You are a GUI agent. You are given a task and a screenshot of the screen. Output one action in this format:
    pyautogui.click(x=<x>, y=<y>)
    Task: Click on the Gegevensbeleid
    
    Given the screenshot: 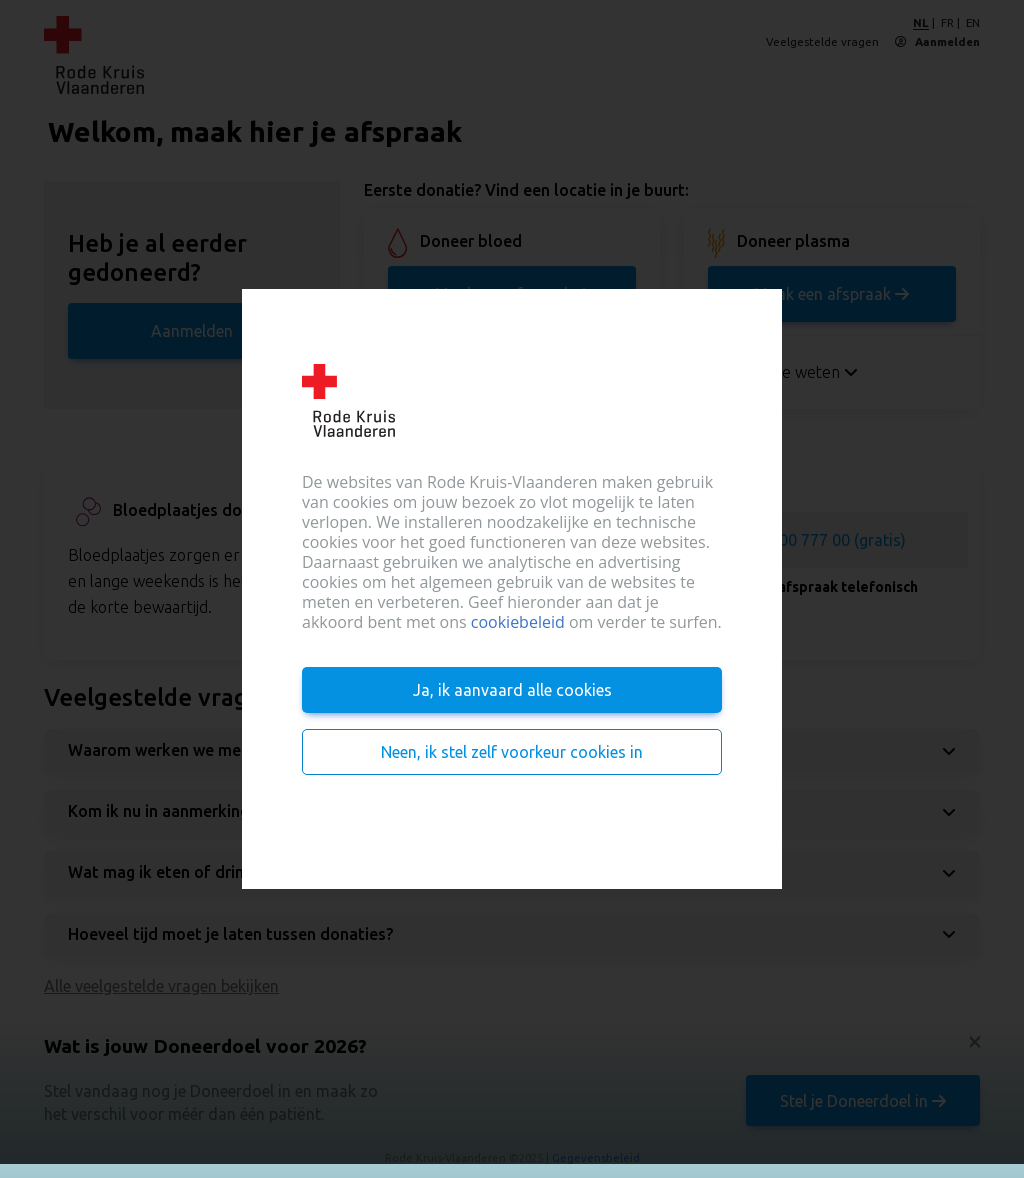 What is the action you would take?
    pyautogui.click(x=596, y=1158)
    